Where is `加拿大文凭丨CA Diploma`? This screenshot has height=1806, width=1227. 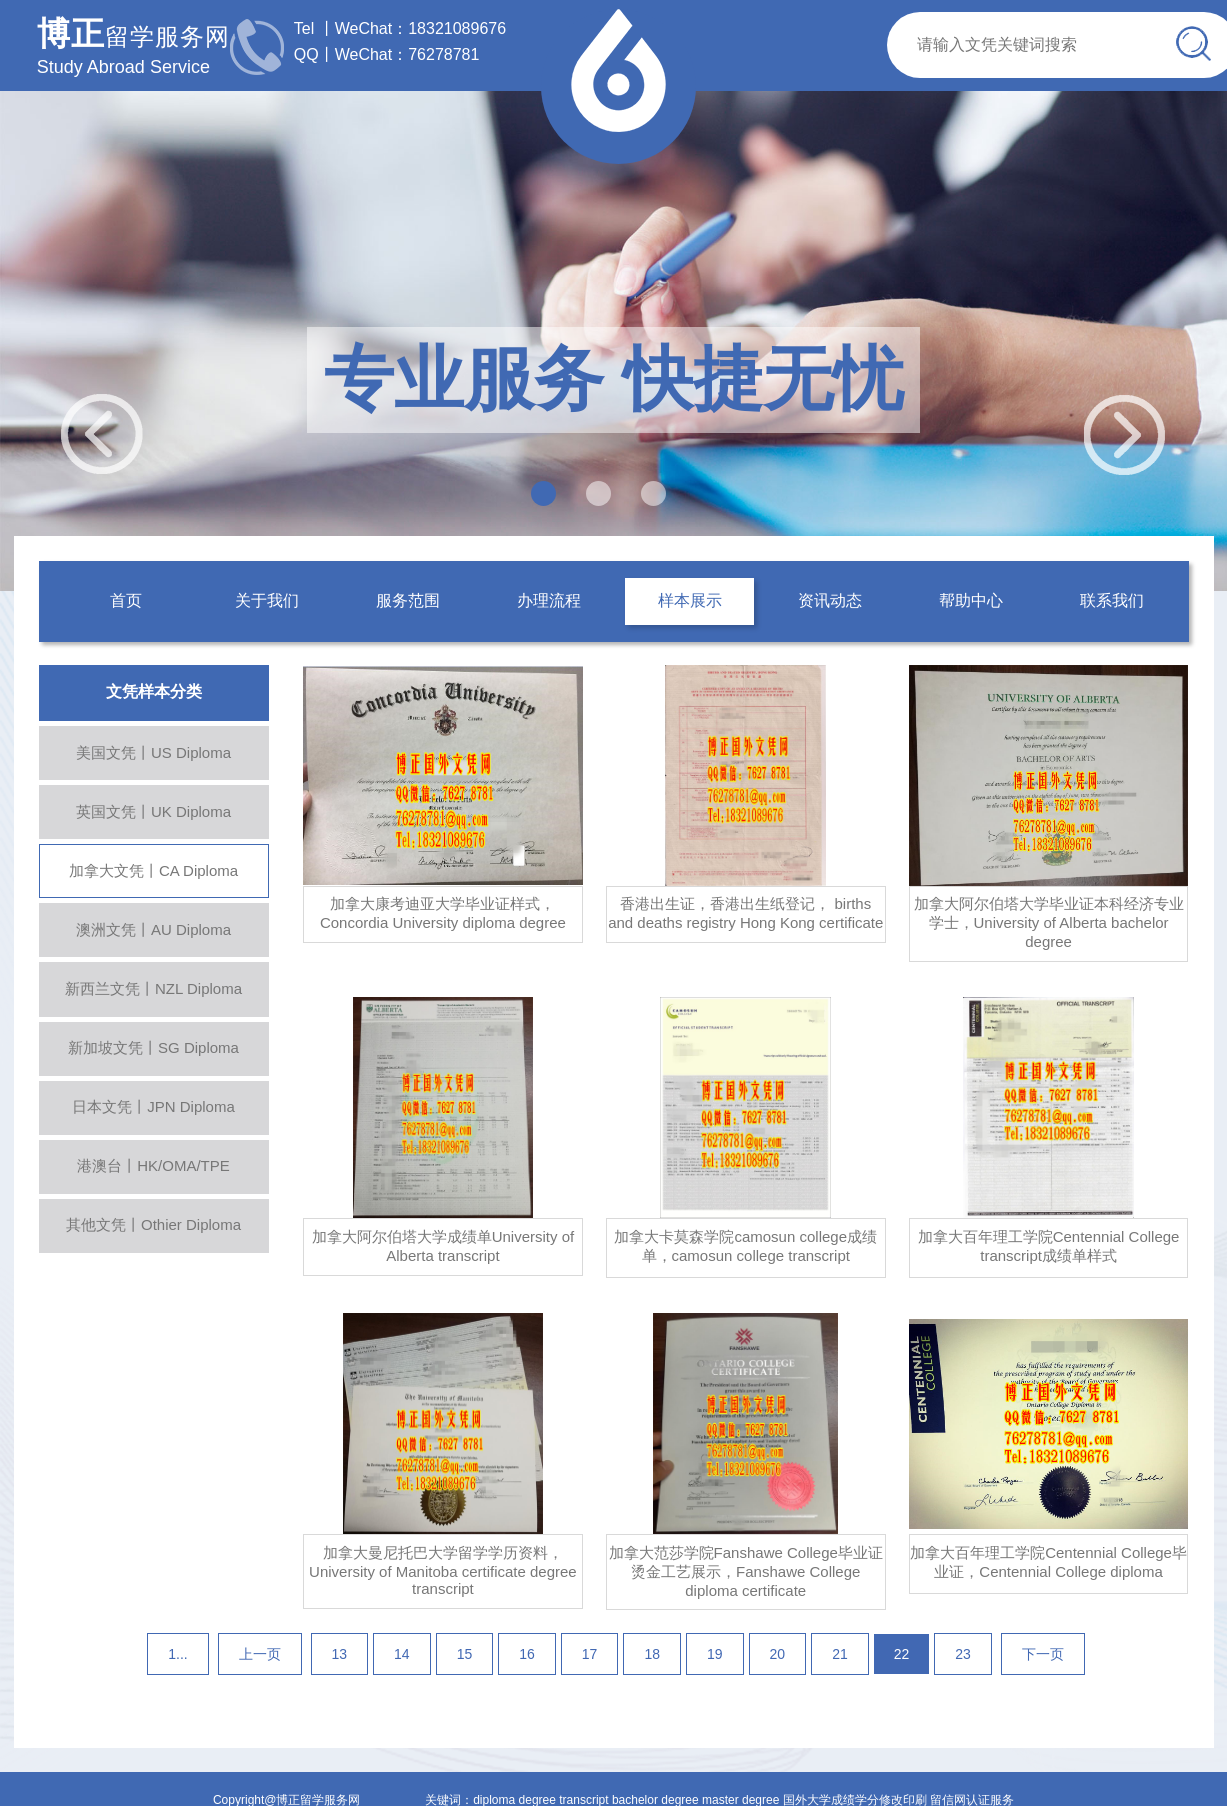 加拿大文凭丨CA Diploma is located at coordinates (153, 870).